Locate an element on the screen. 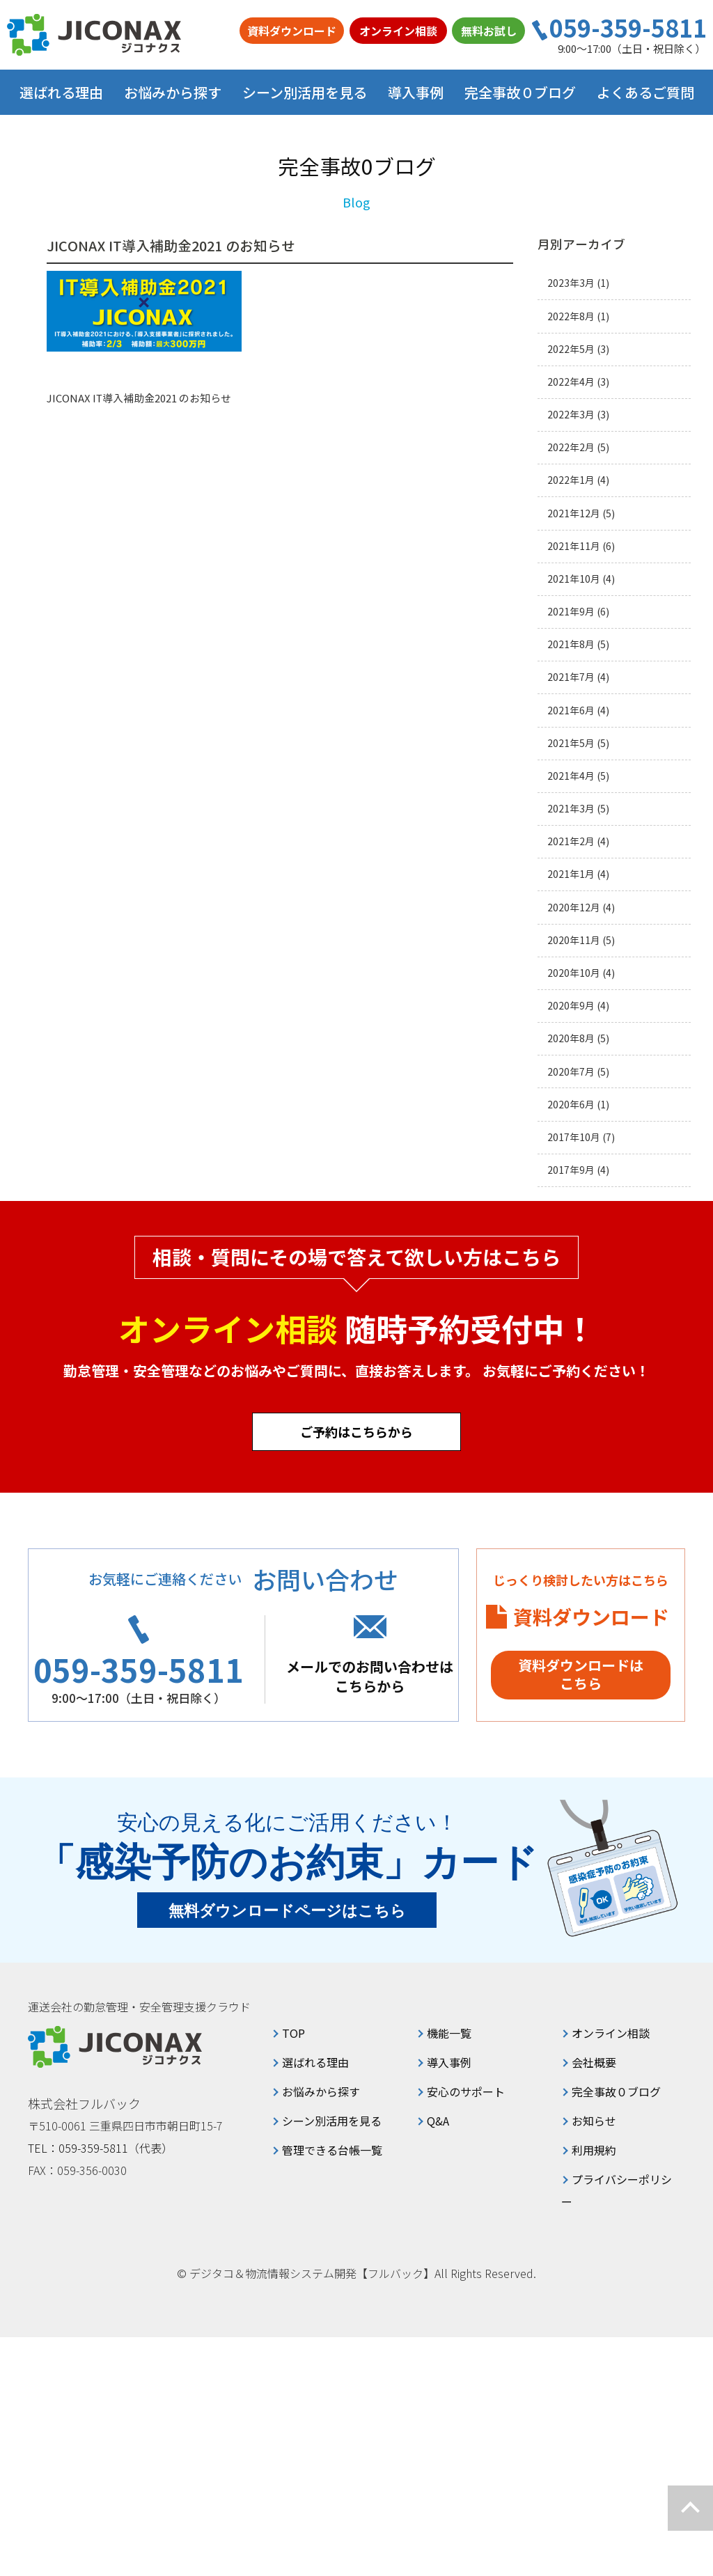 The image size is (713, 2576). 2021年1月 is located at coordinates (571, 874).